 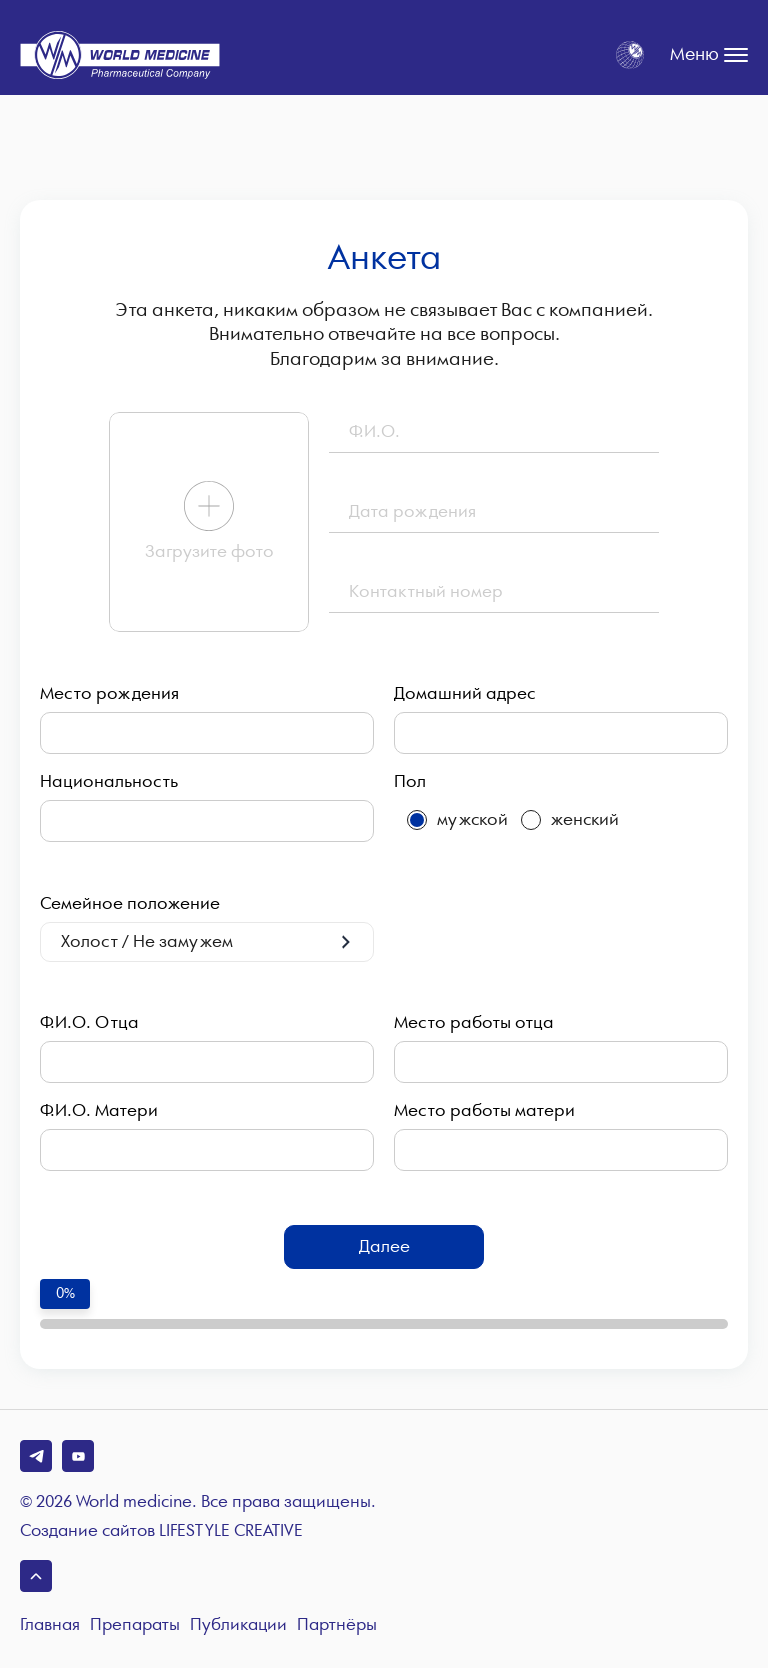 What do you see at coordinates (130, 904) in the screenshot?
I see `Семейное положение` at bounding box center [130, 904].